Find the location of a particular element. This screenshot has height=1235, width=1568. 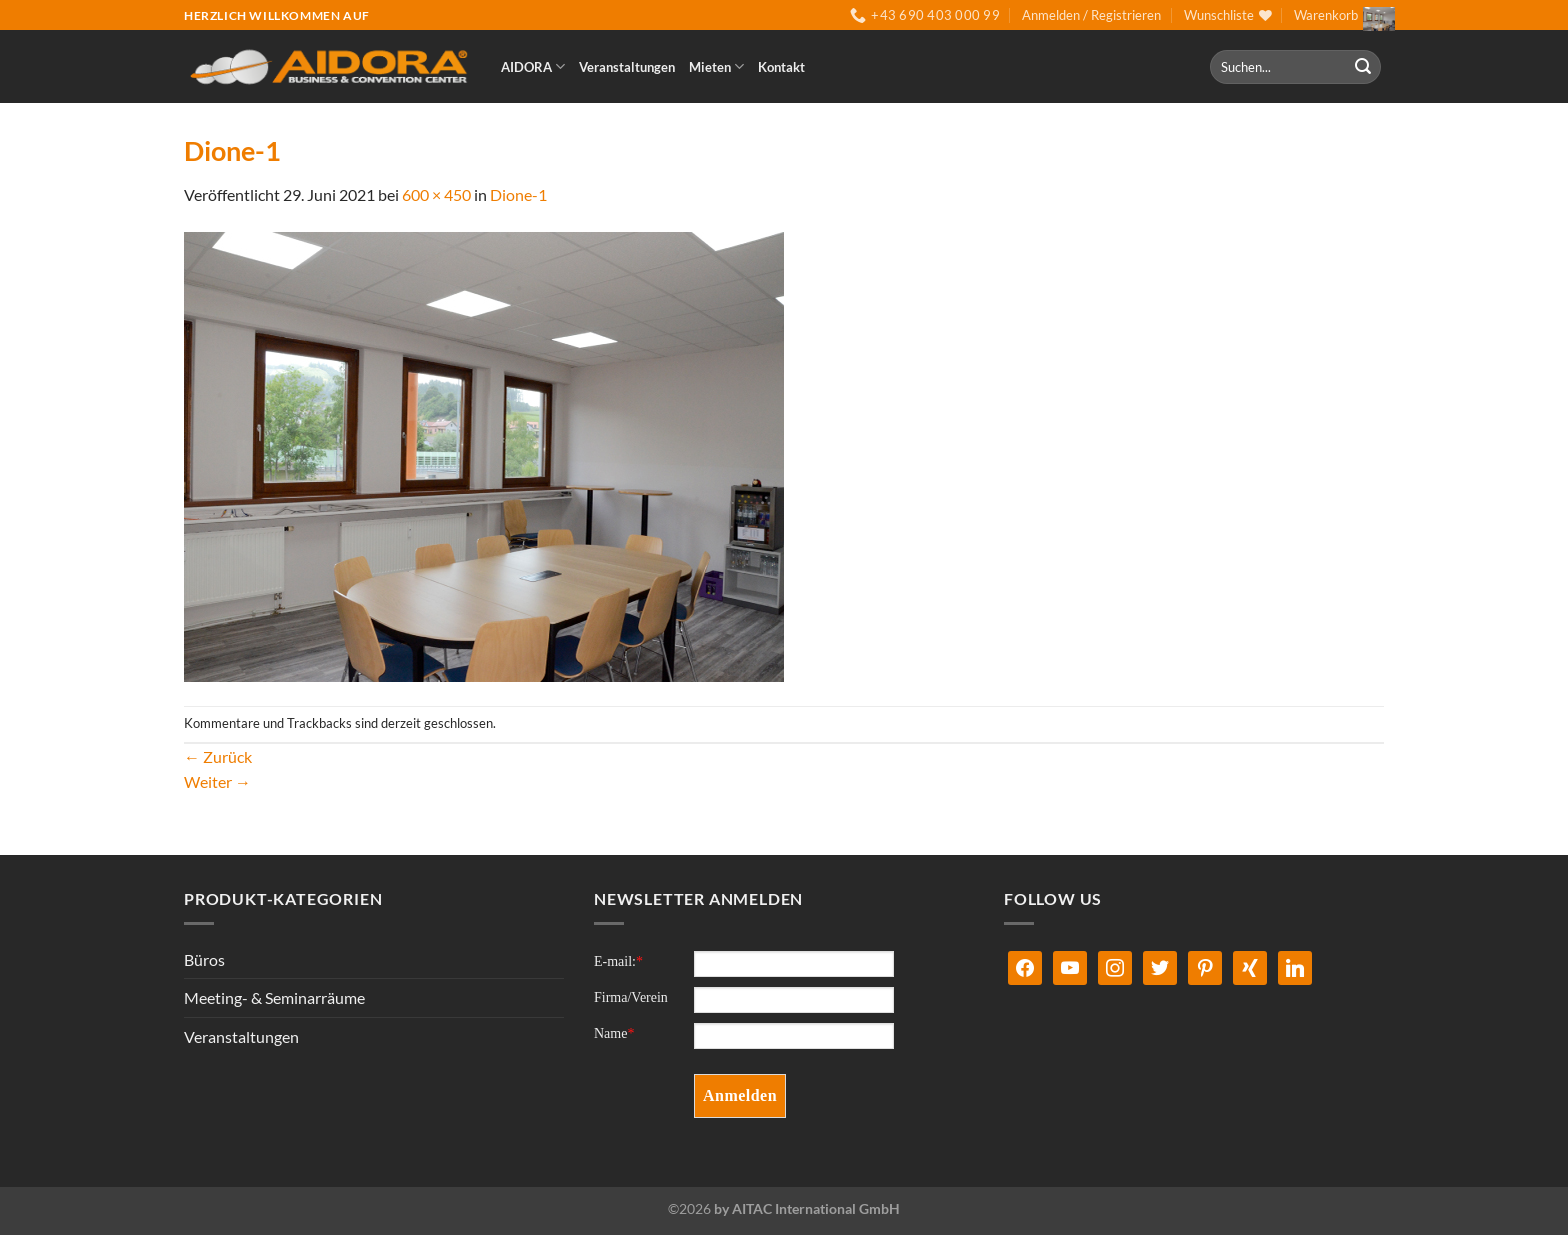

Veranstaltungen is located at coordinates (627, 67).